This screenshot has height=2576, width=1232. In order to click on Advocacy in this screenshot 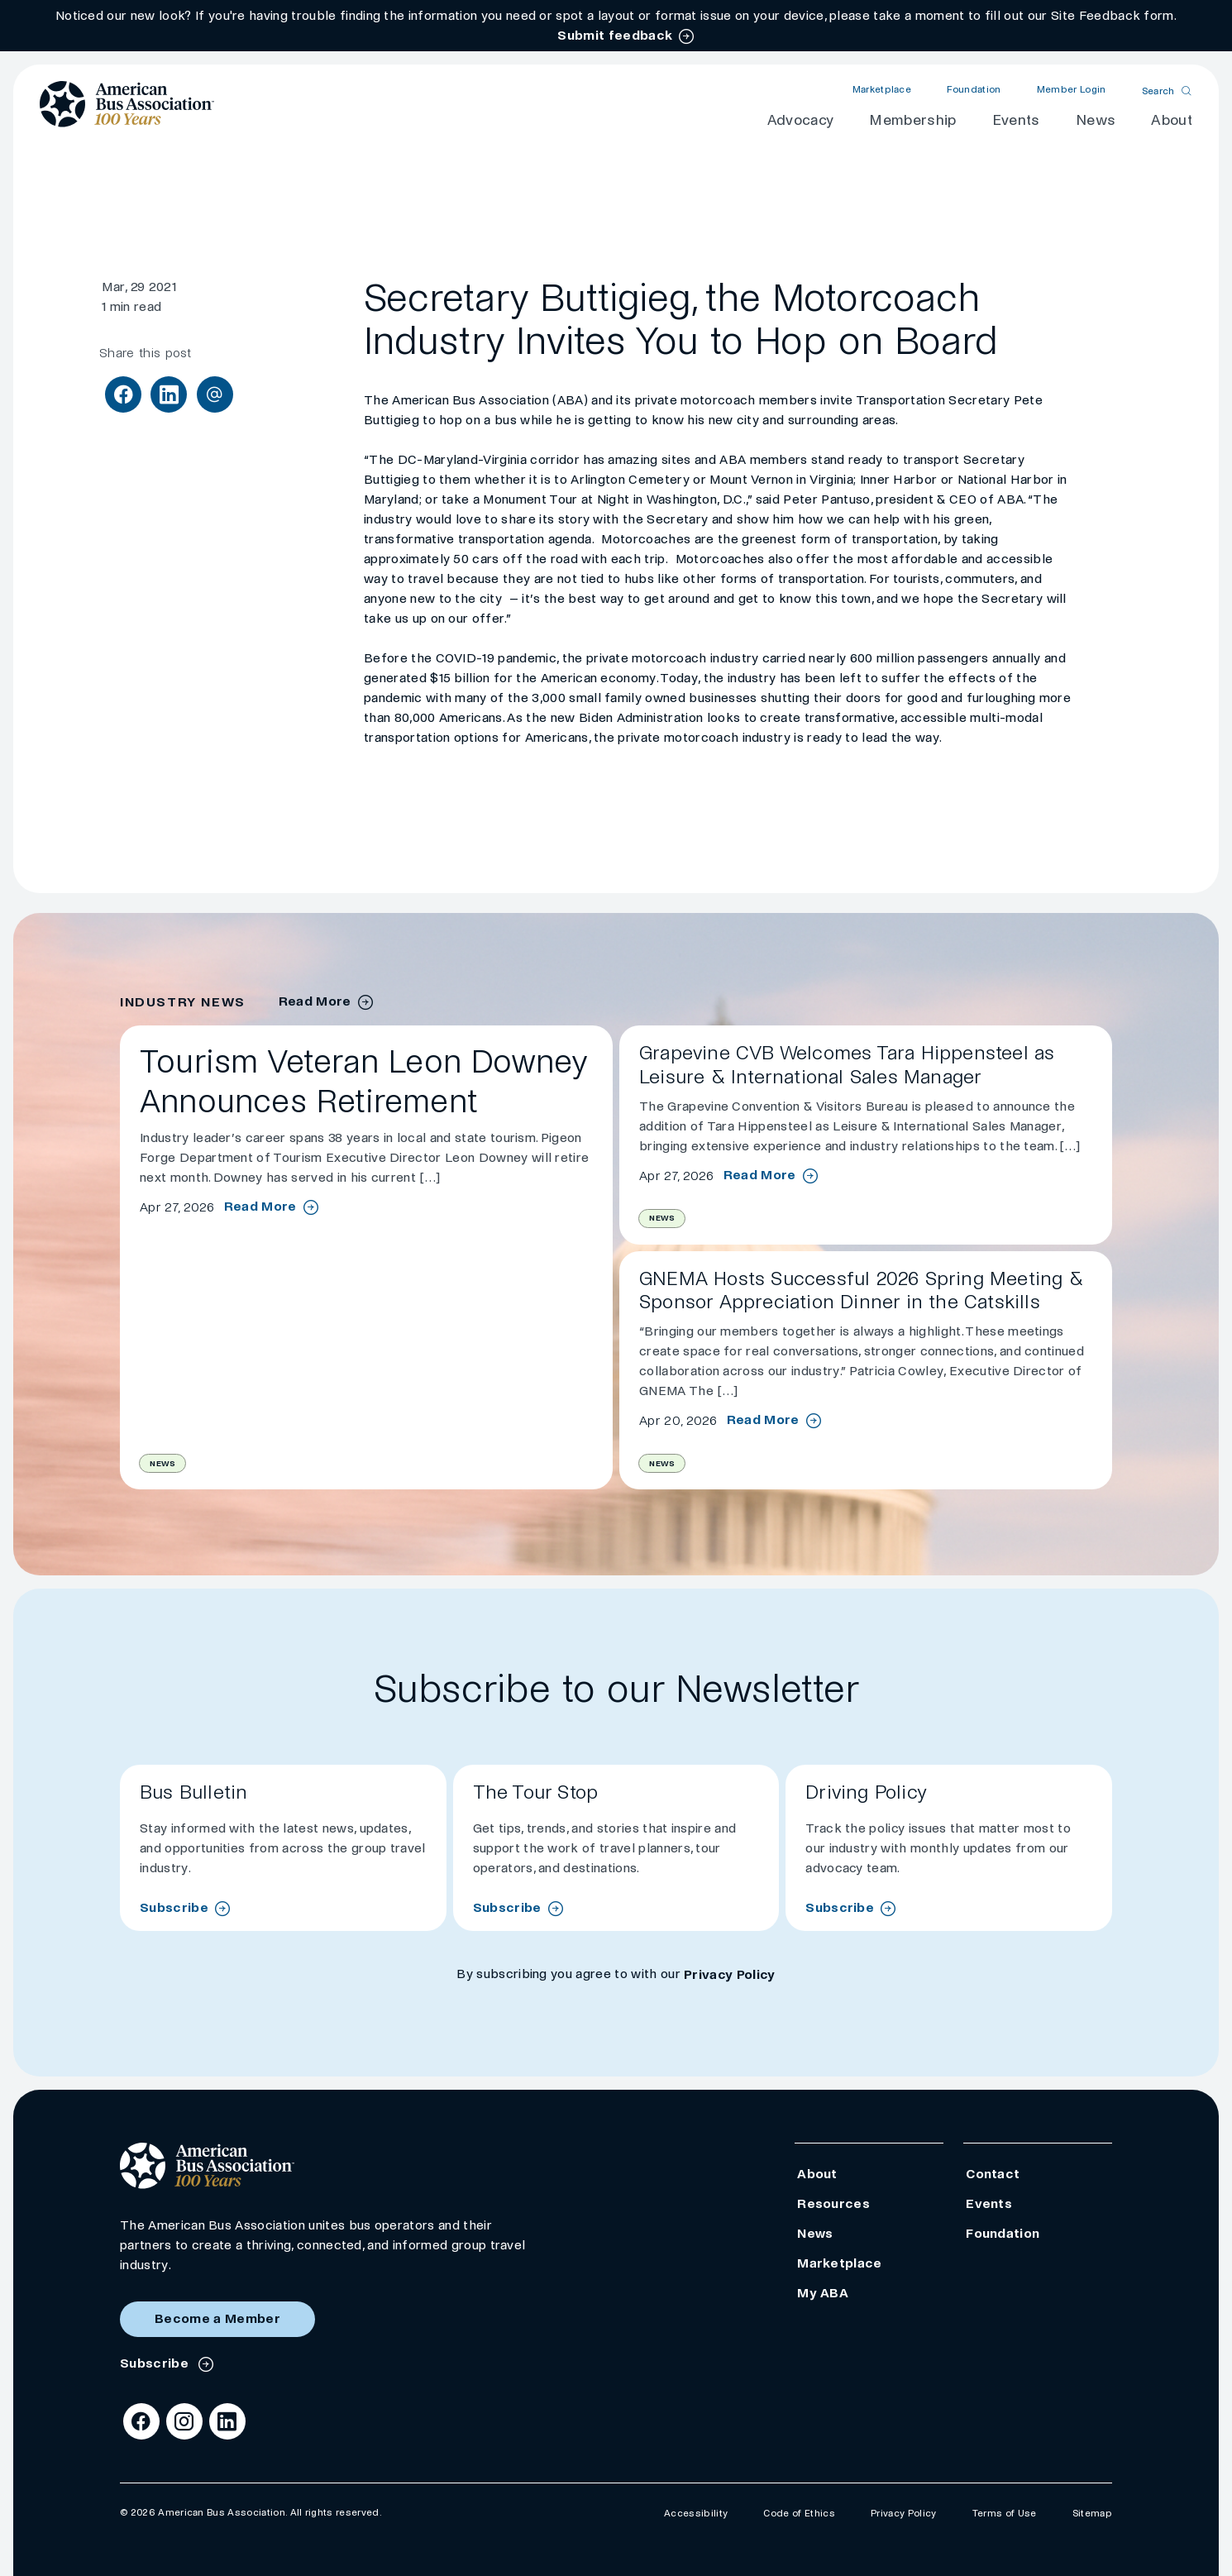, I will do `click(800, 120)`.